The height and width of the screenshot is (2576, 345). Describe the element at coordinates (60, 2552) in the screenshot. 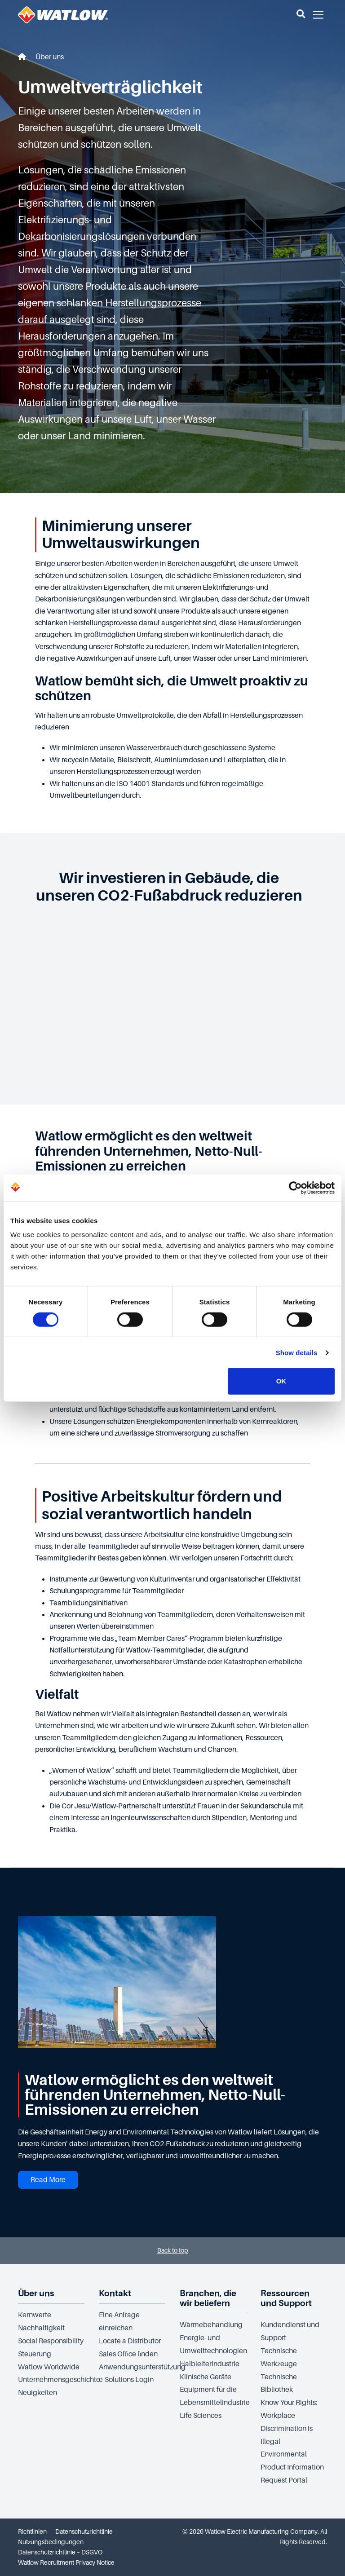

I see `Datenschutzrichtlinie – DSGVO` at that location.